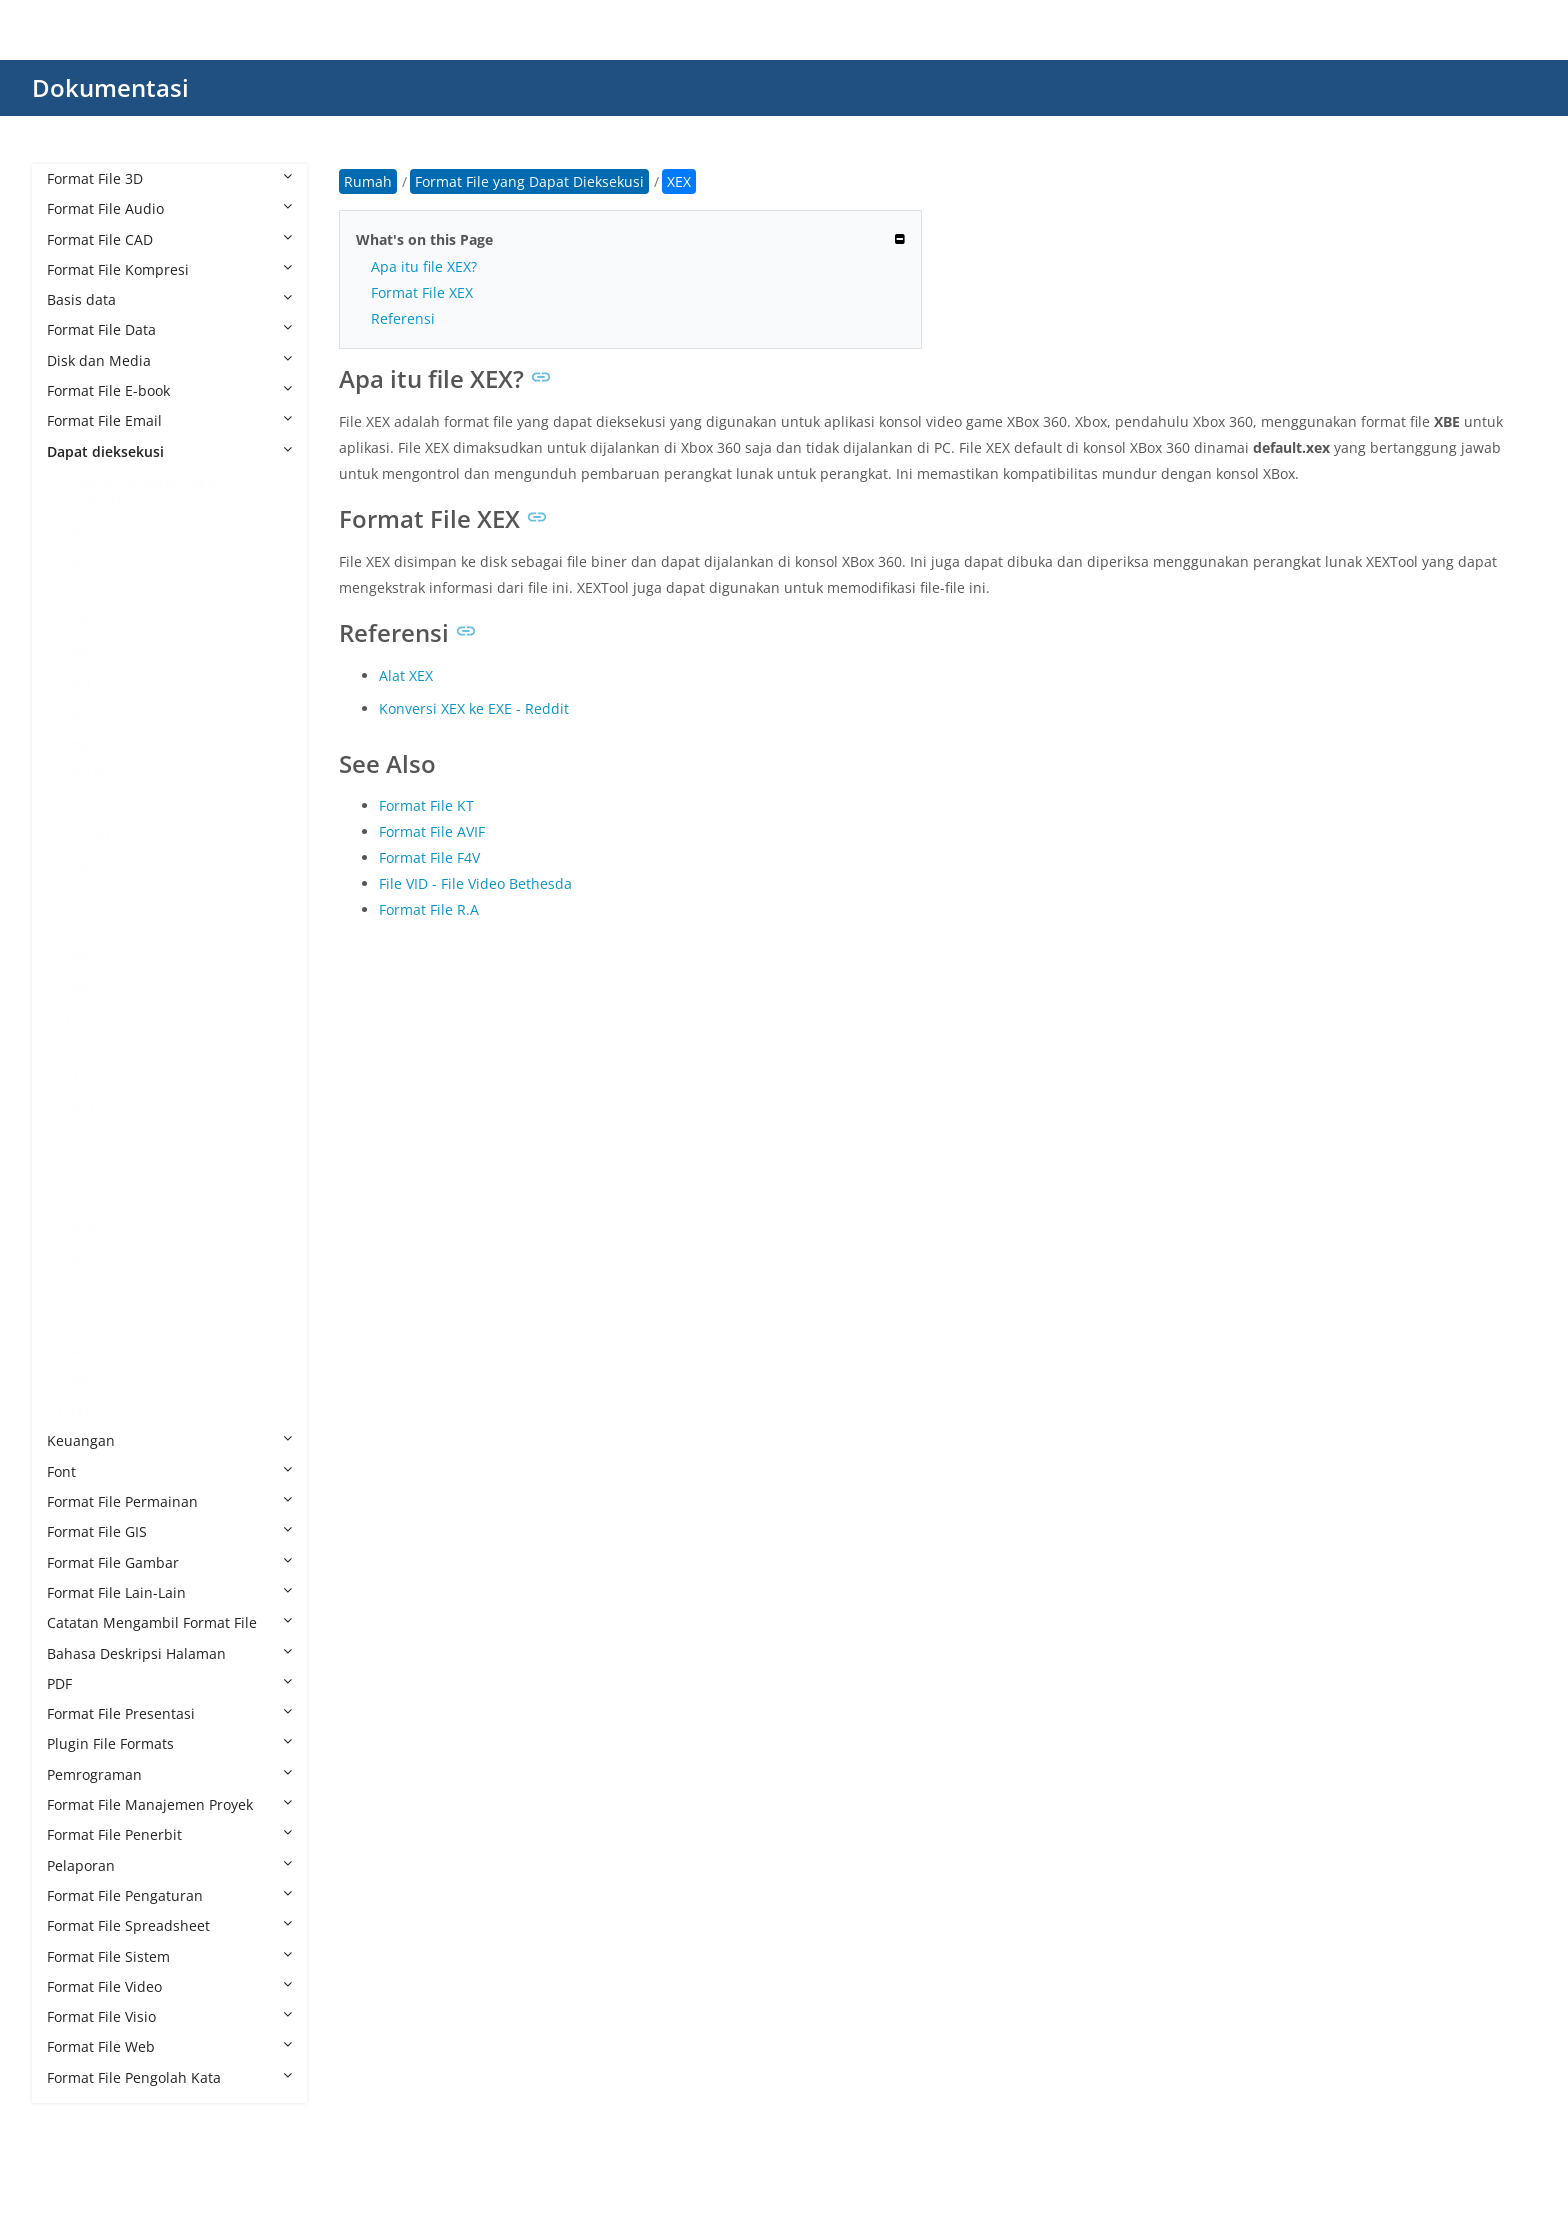  I want to click on Konversi XEX ke EXE - Reddit, so click(474, 708).